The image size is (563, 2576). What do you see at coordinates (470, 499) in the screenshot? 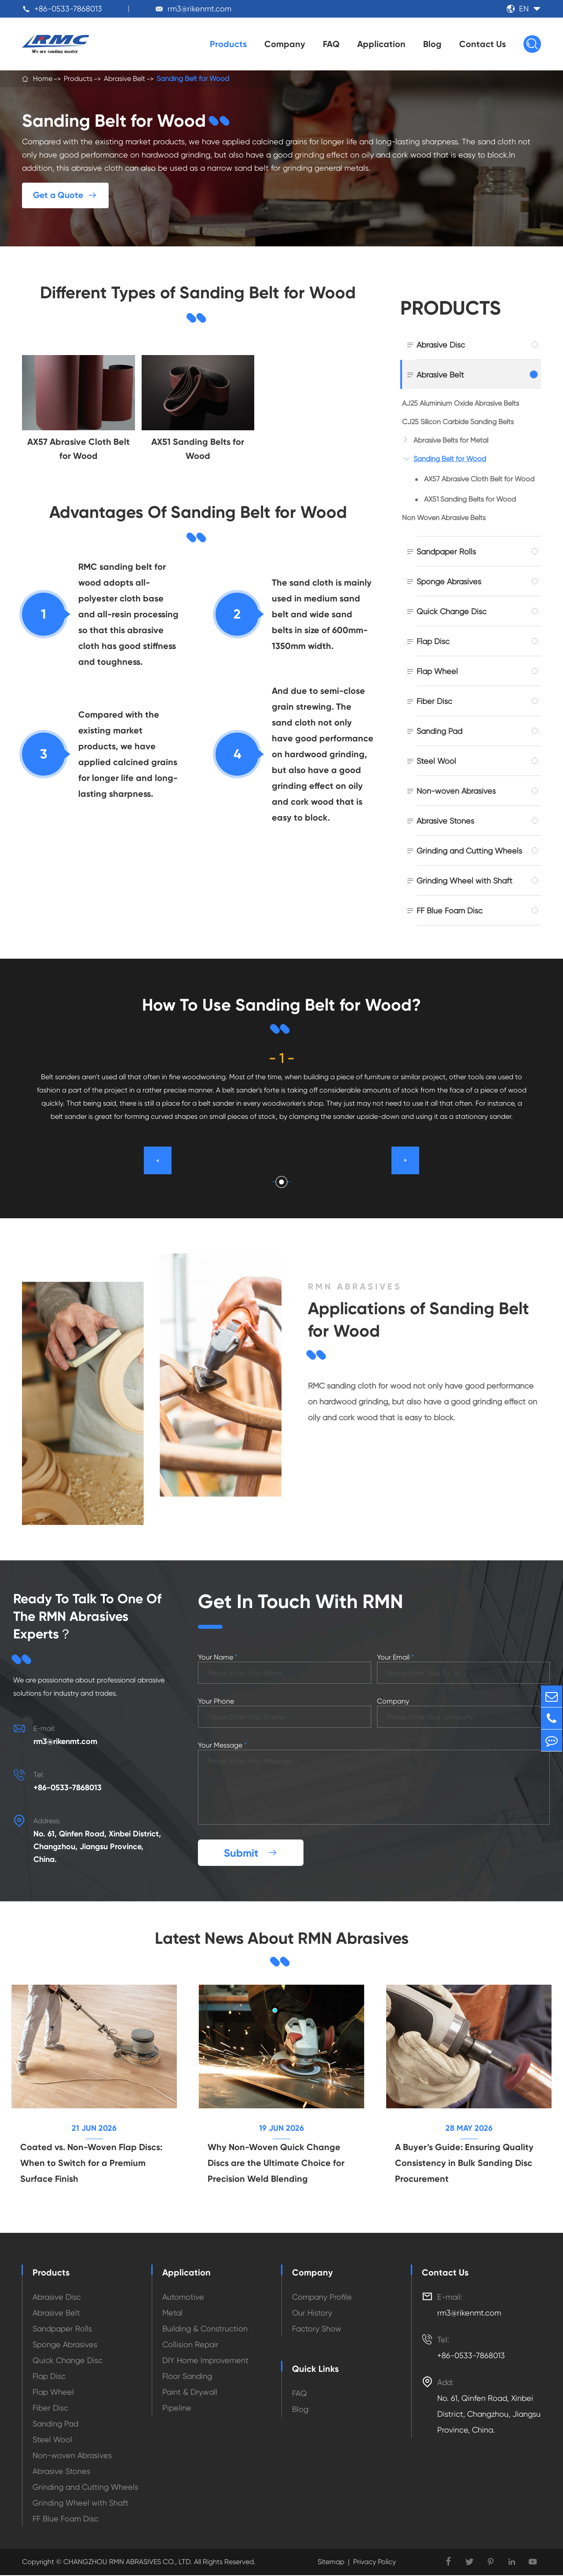
I see `AX51 Sanding Belts for Wood` at bounding box center [470, 499].